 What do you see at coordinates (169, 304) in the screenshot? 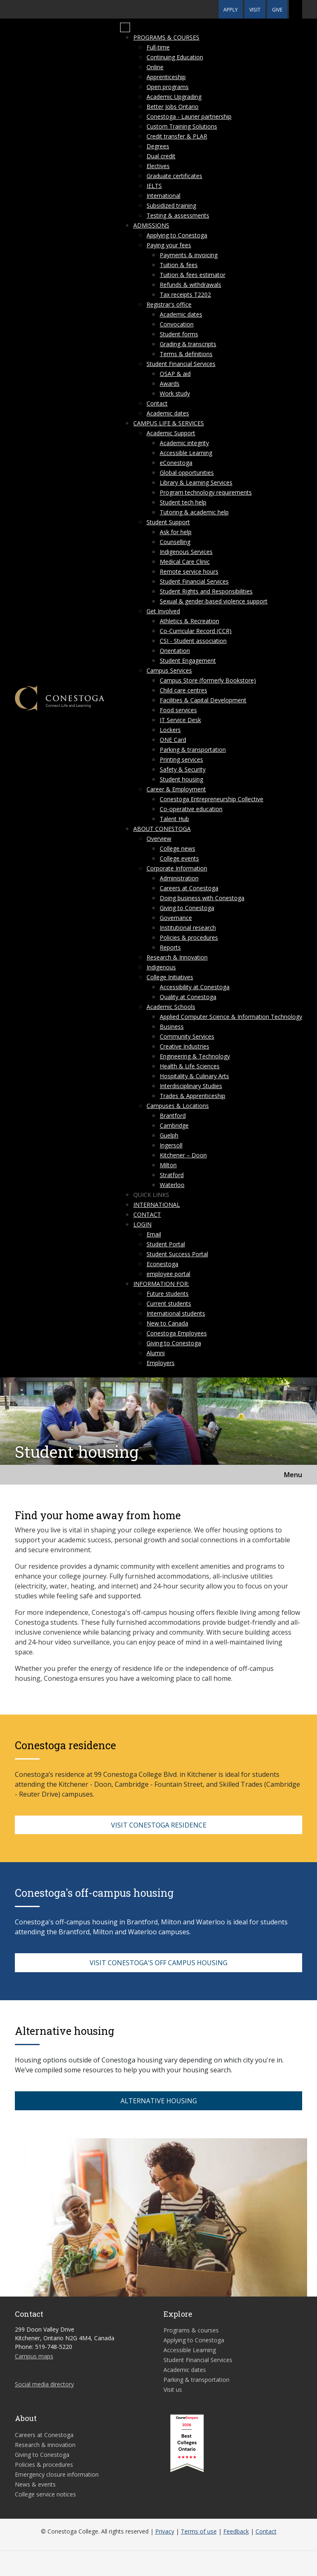
I see `Registrar's office` at bounding box center [169, 304].